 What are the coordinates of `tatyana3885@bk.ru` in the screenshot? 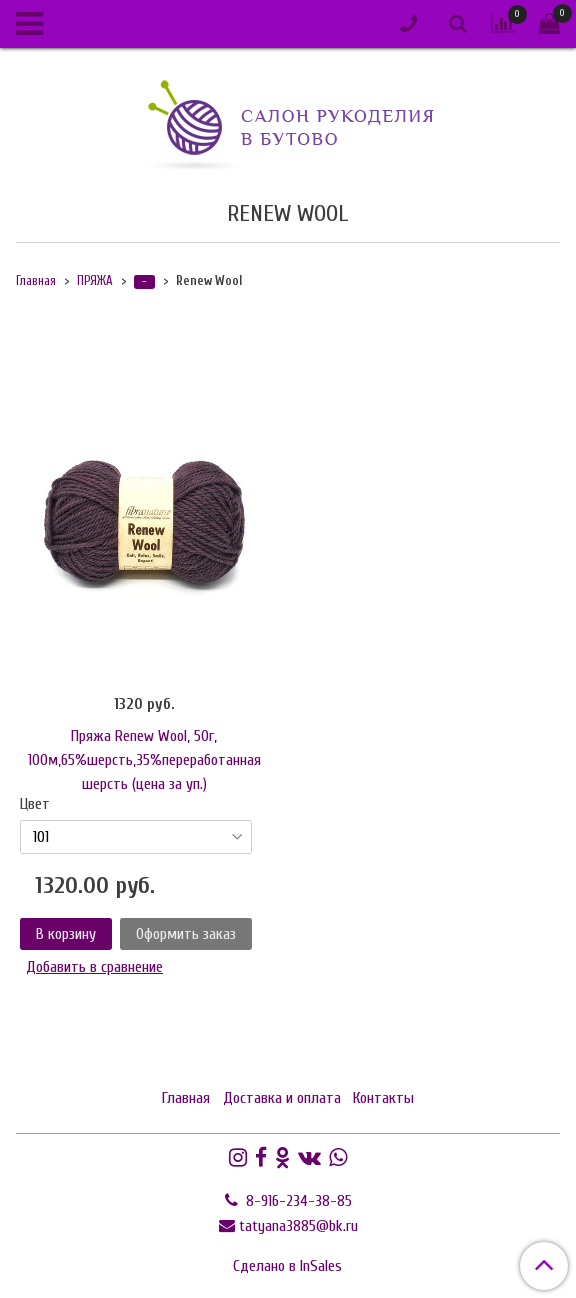 It's located at (298, 1226).